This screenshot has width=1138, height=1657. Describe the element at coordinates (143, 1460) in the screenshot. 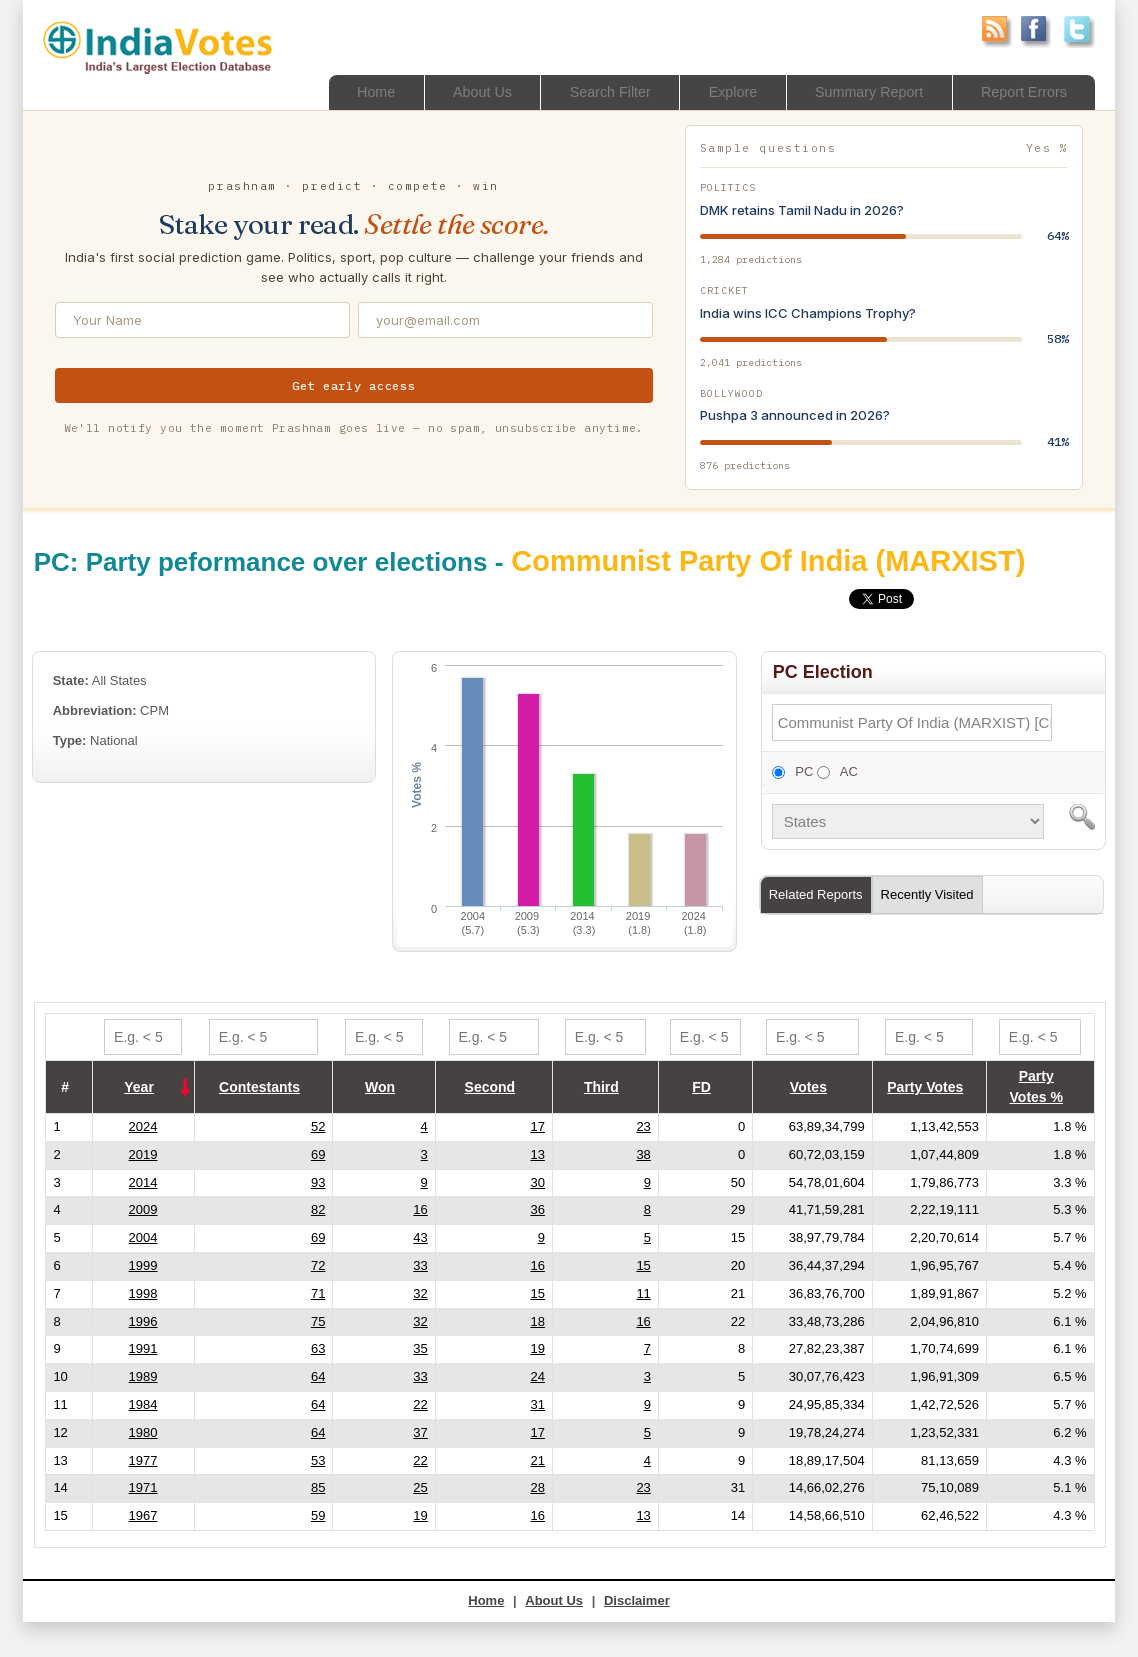

I see `1977` at that location.